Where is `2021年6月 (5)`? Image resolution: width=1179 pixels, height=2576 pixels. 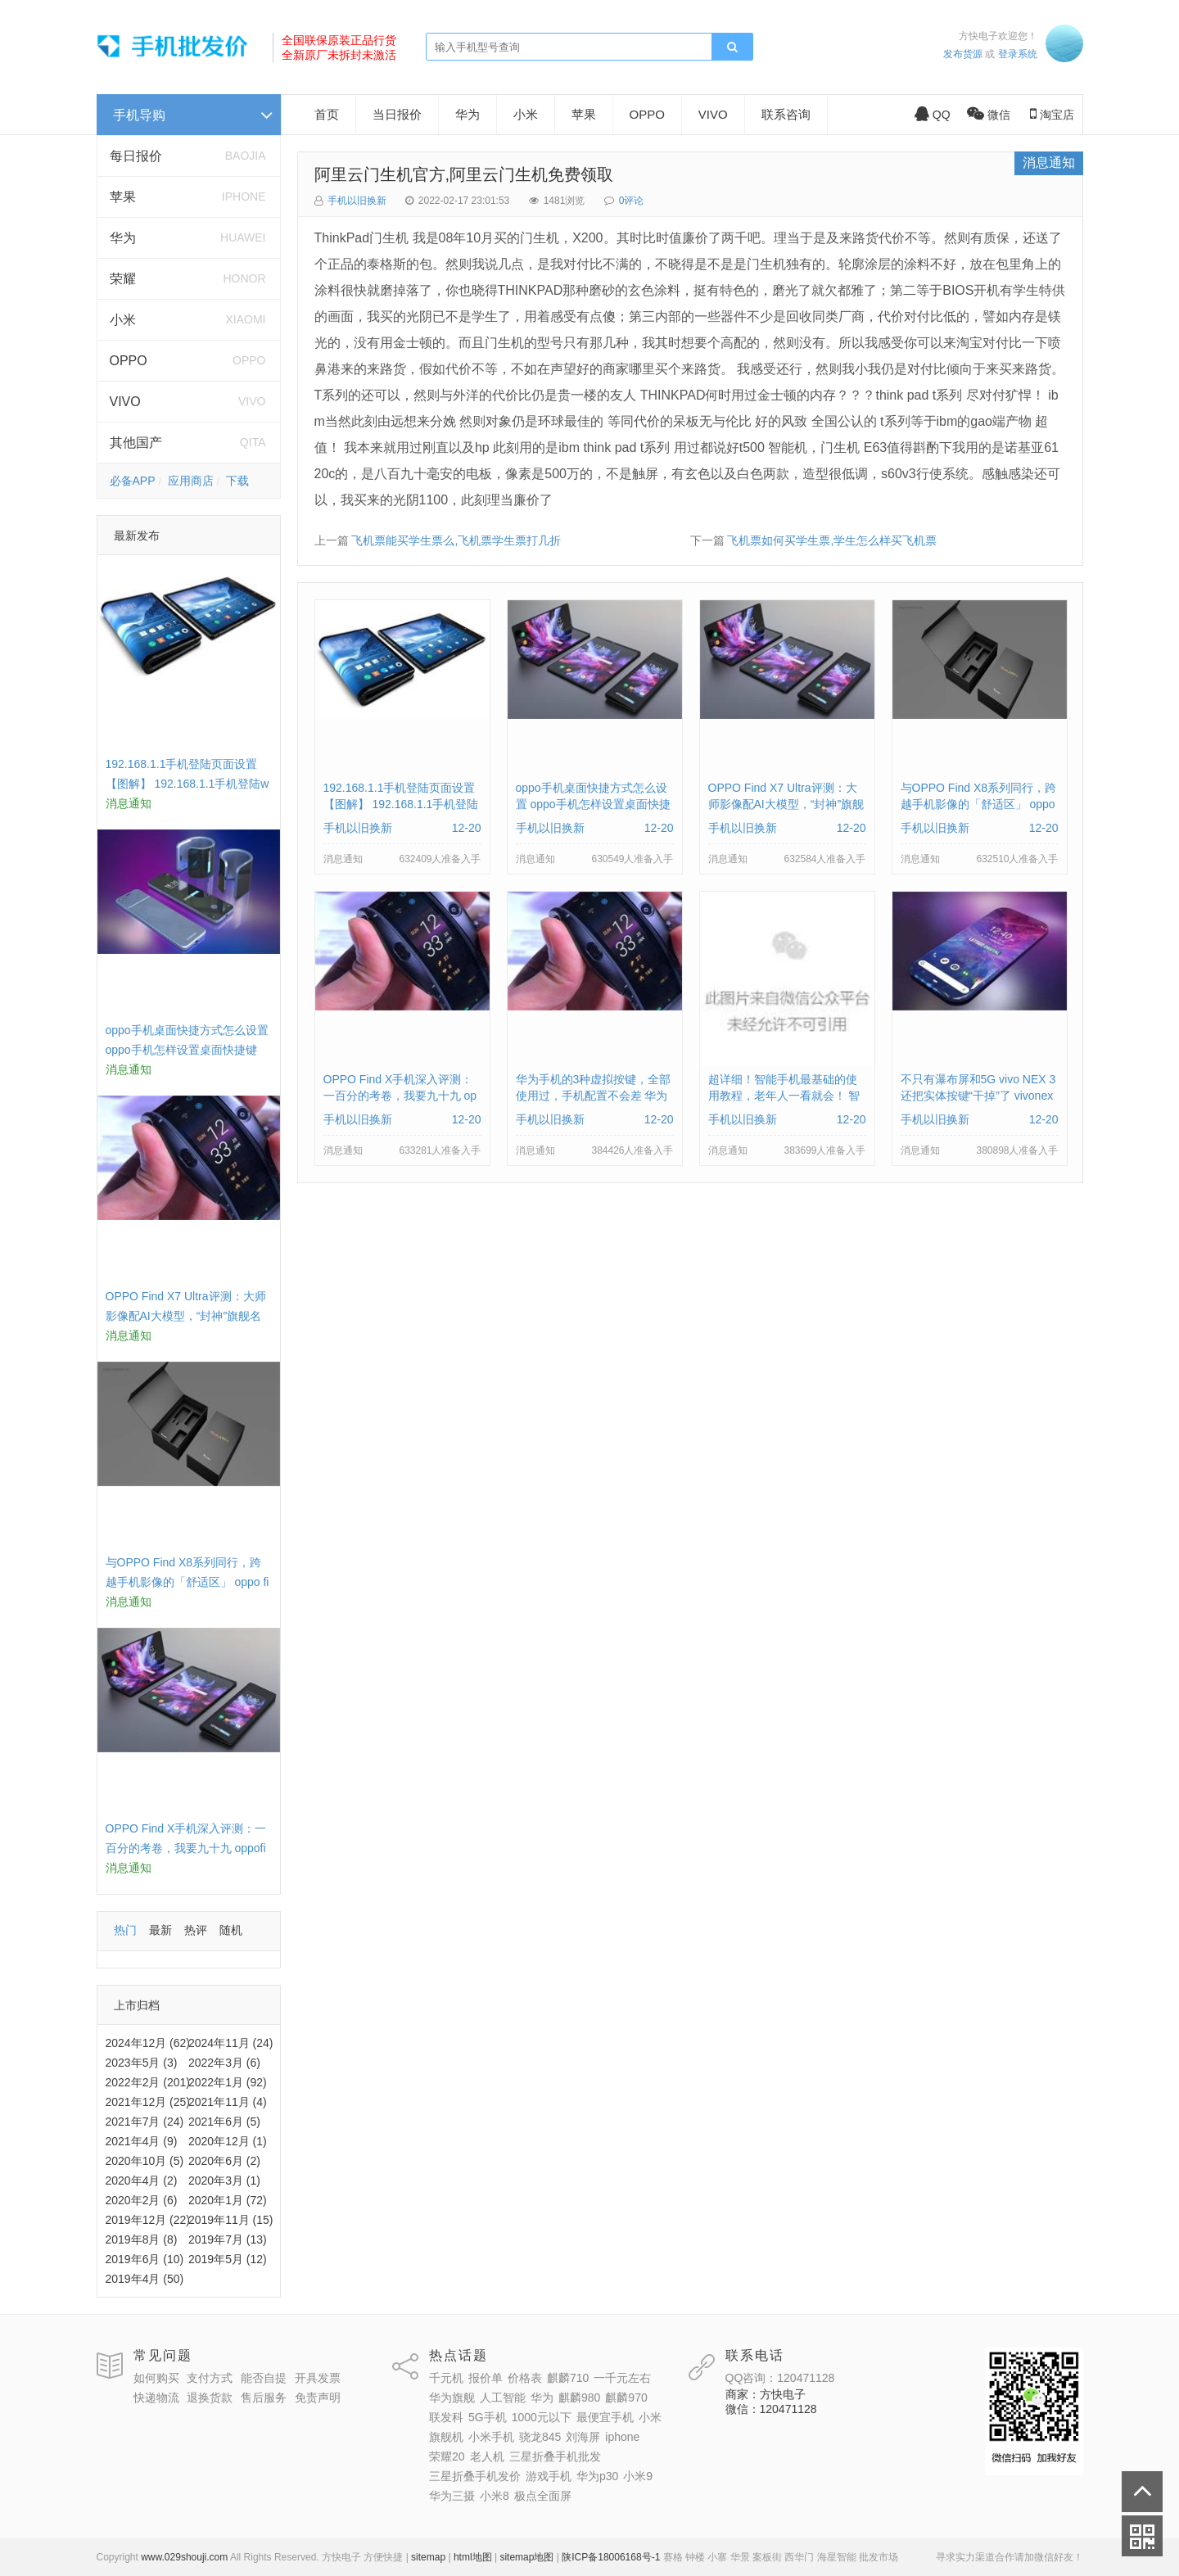
2021年6月 (5) is located at coordinates (224, 2121).